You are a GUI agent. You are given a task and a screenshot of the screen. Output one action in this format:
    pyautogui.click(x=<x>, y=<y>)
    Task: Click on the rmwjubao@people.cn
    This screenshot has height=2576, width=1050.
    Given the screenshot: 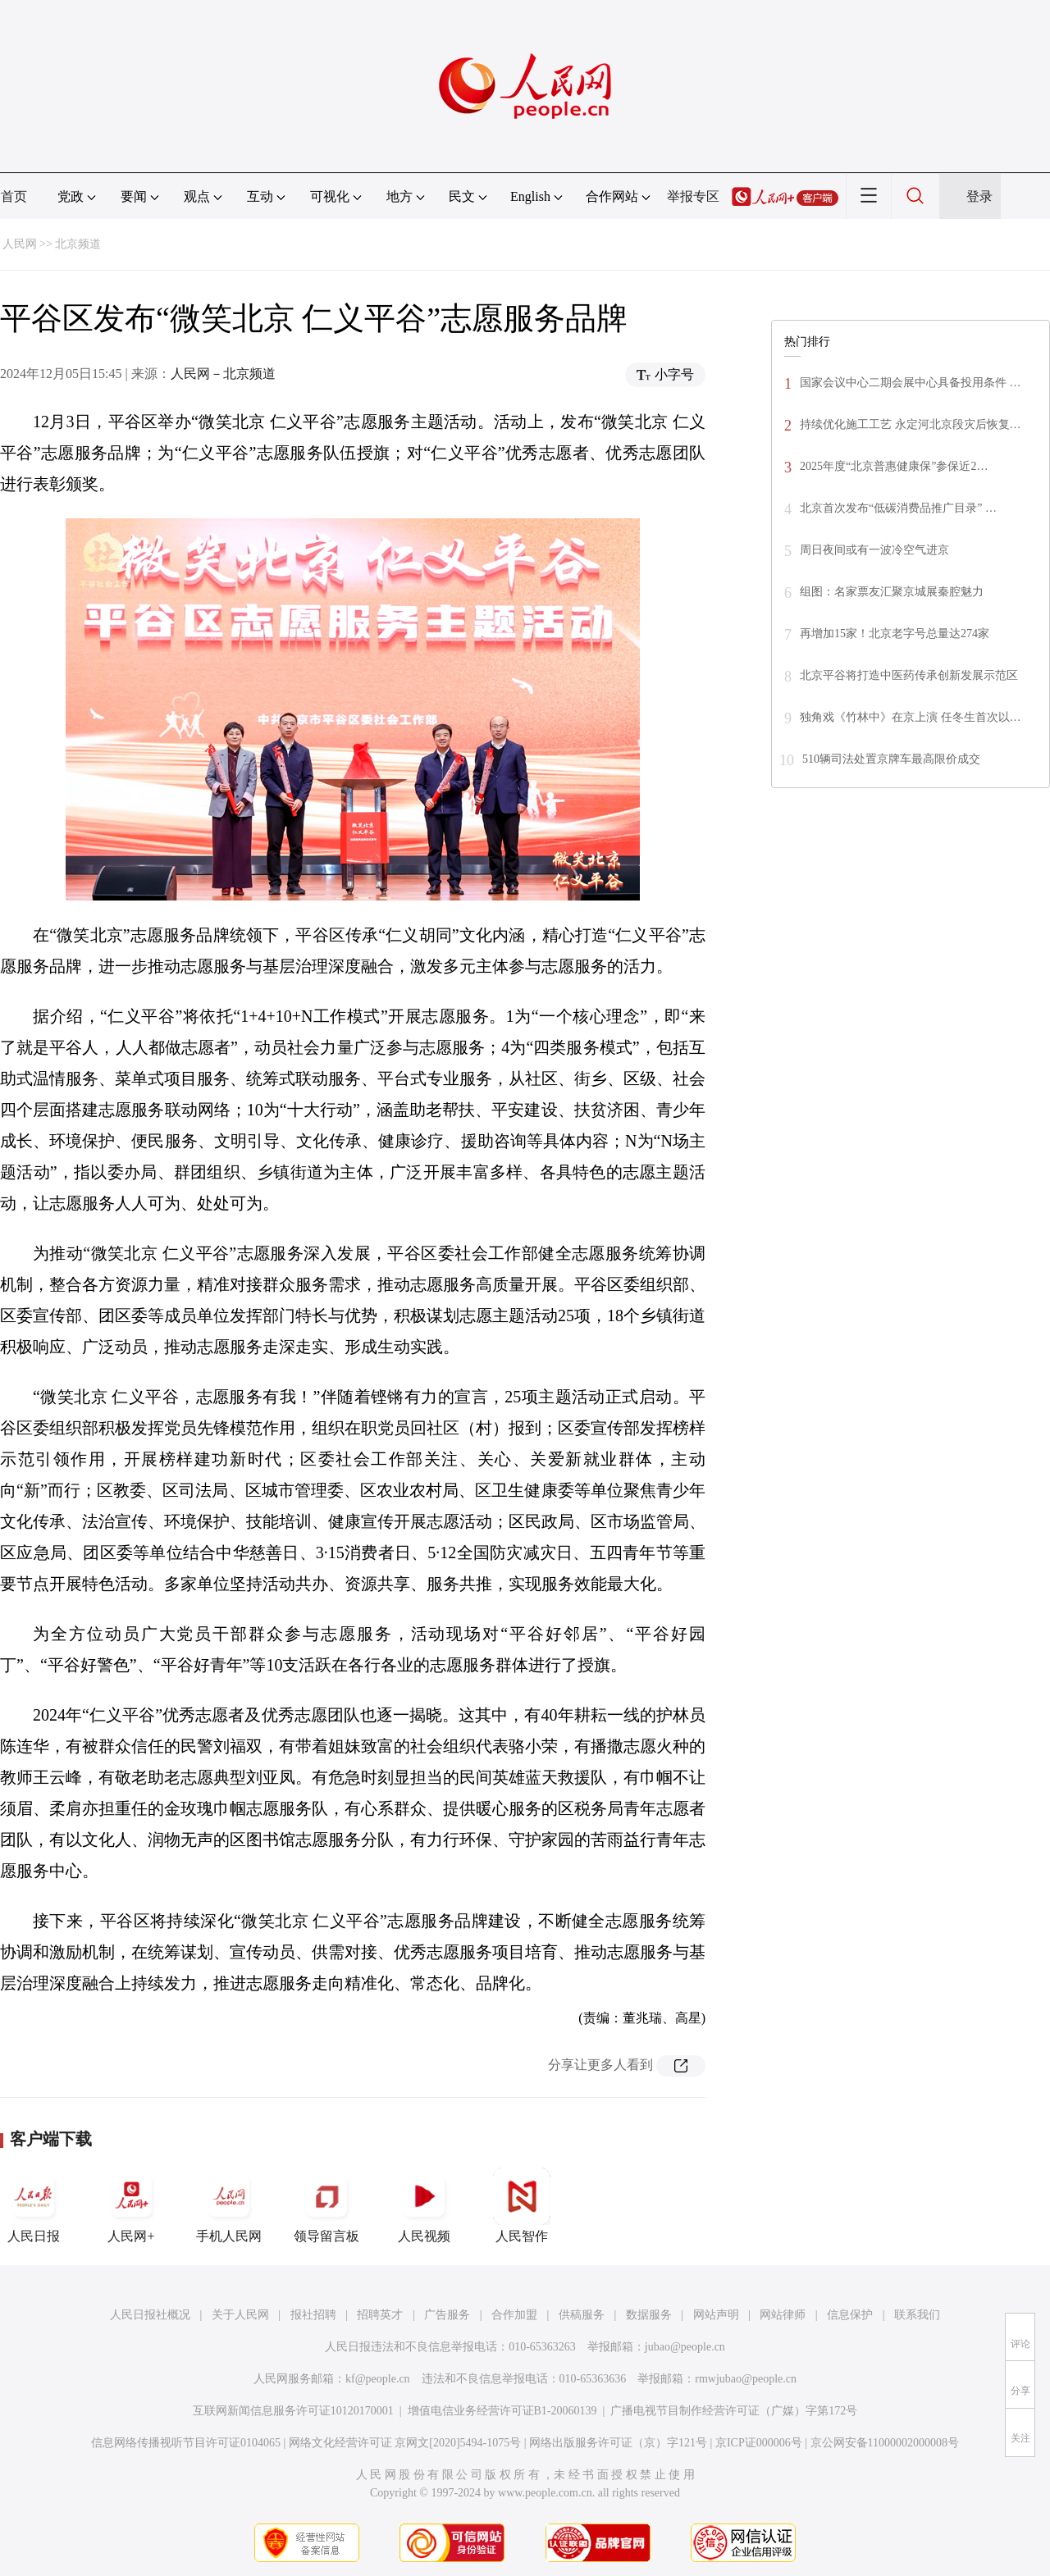 What is the action you would take?
    pyautogui.click(x=746, y=2379)
    